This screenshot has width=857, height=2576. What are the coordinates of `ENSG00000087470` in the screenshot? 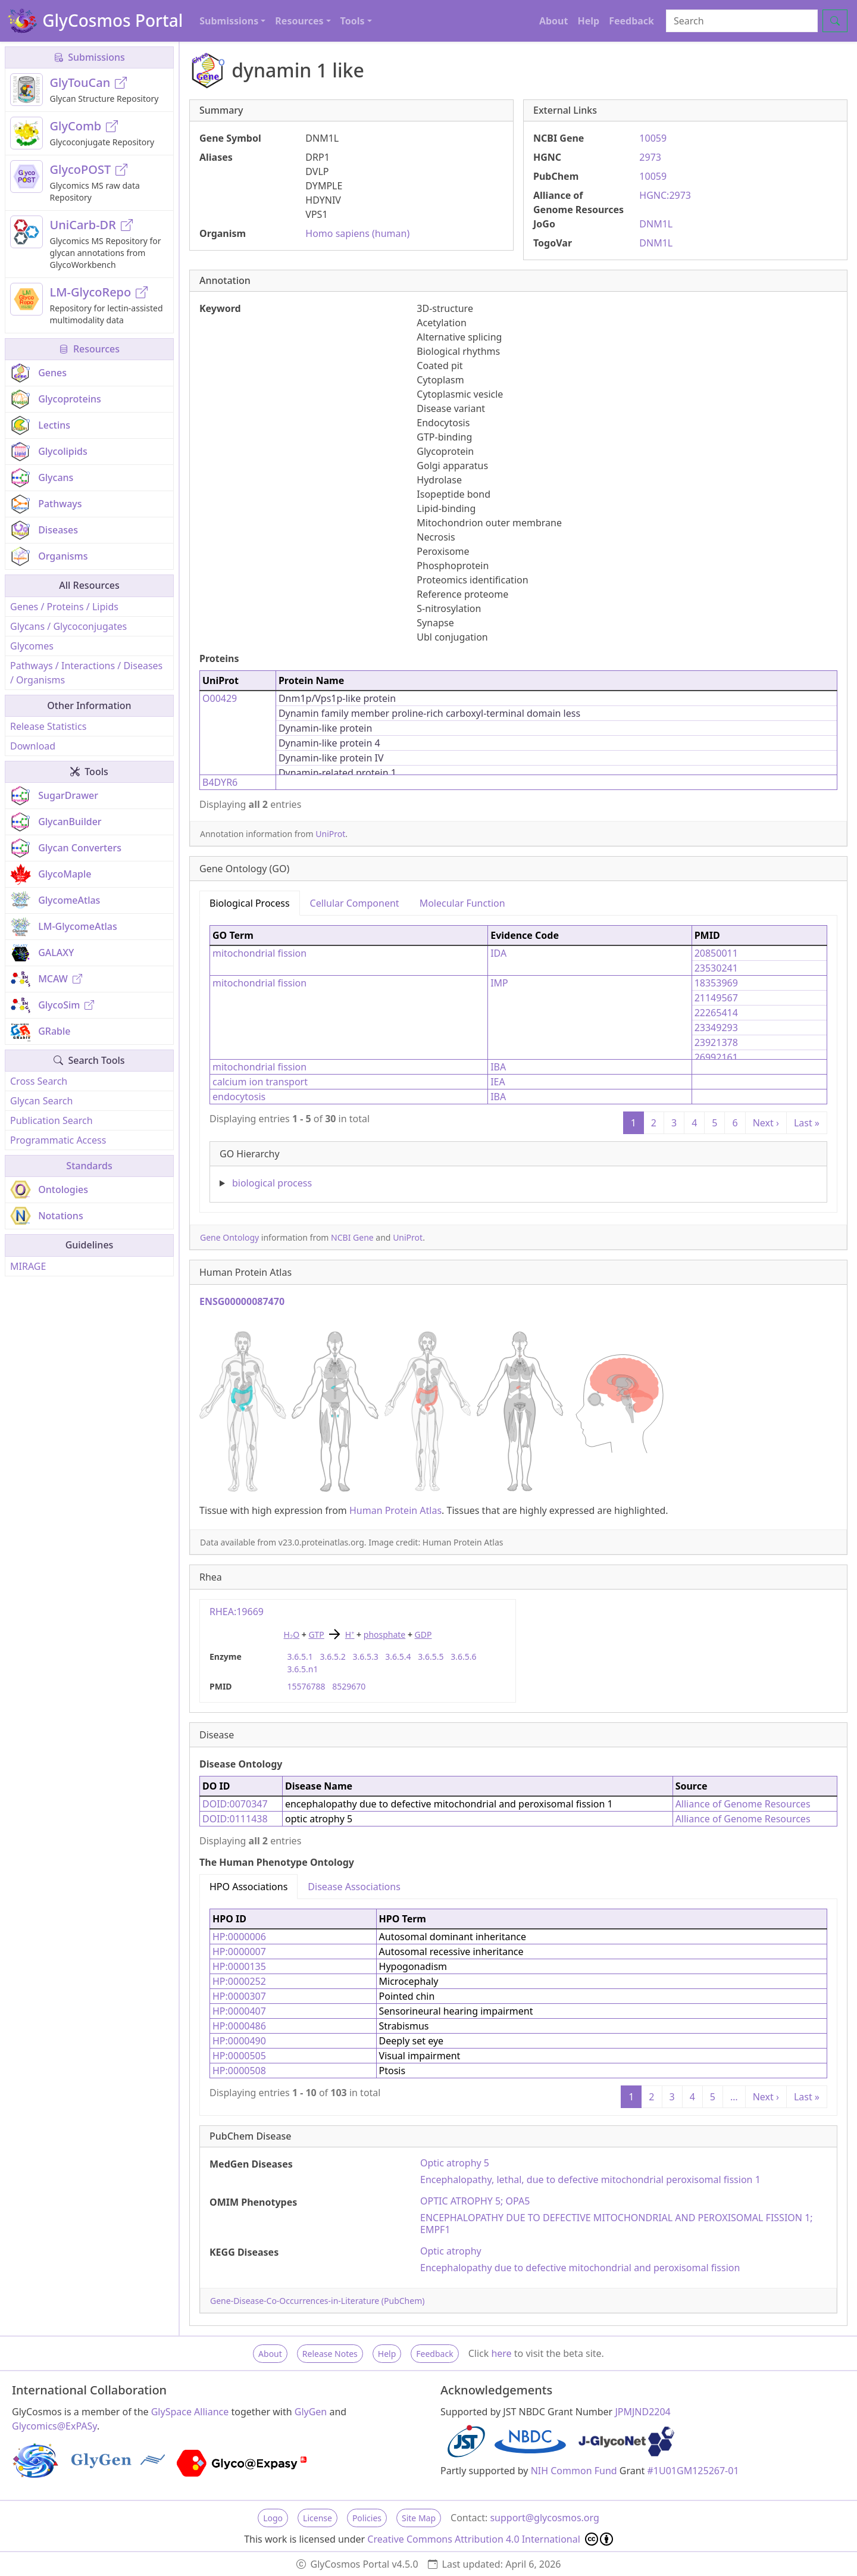 It's located at (241, 1301).